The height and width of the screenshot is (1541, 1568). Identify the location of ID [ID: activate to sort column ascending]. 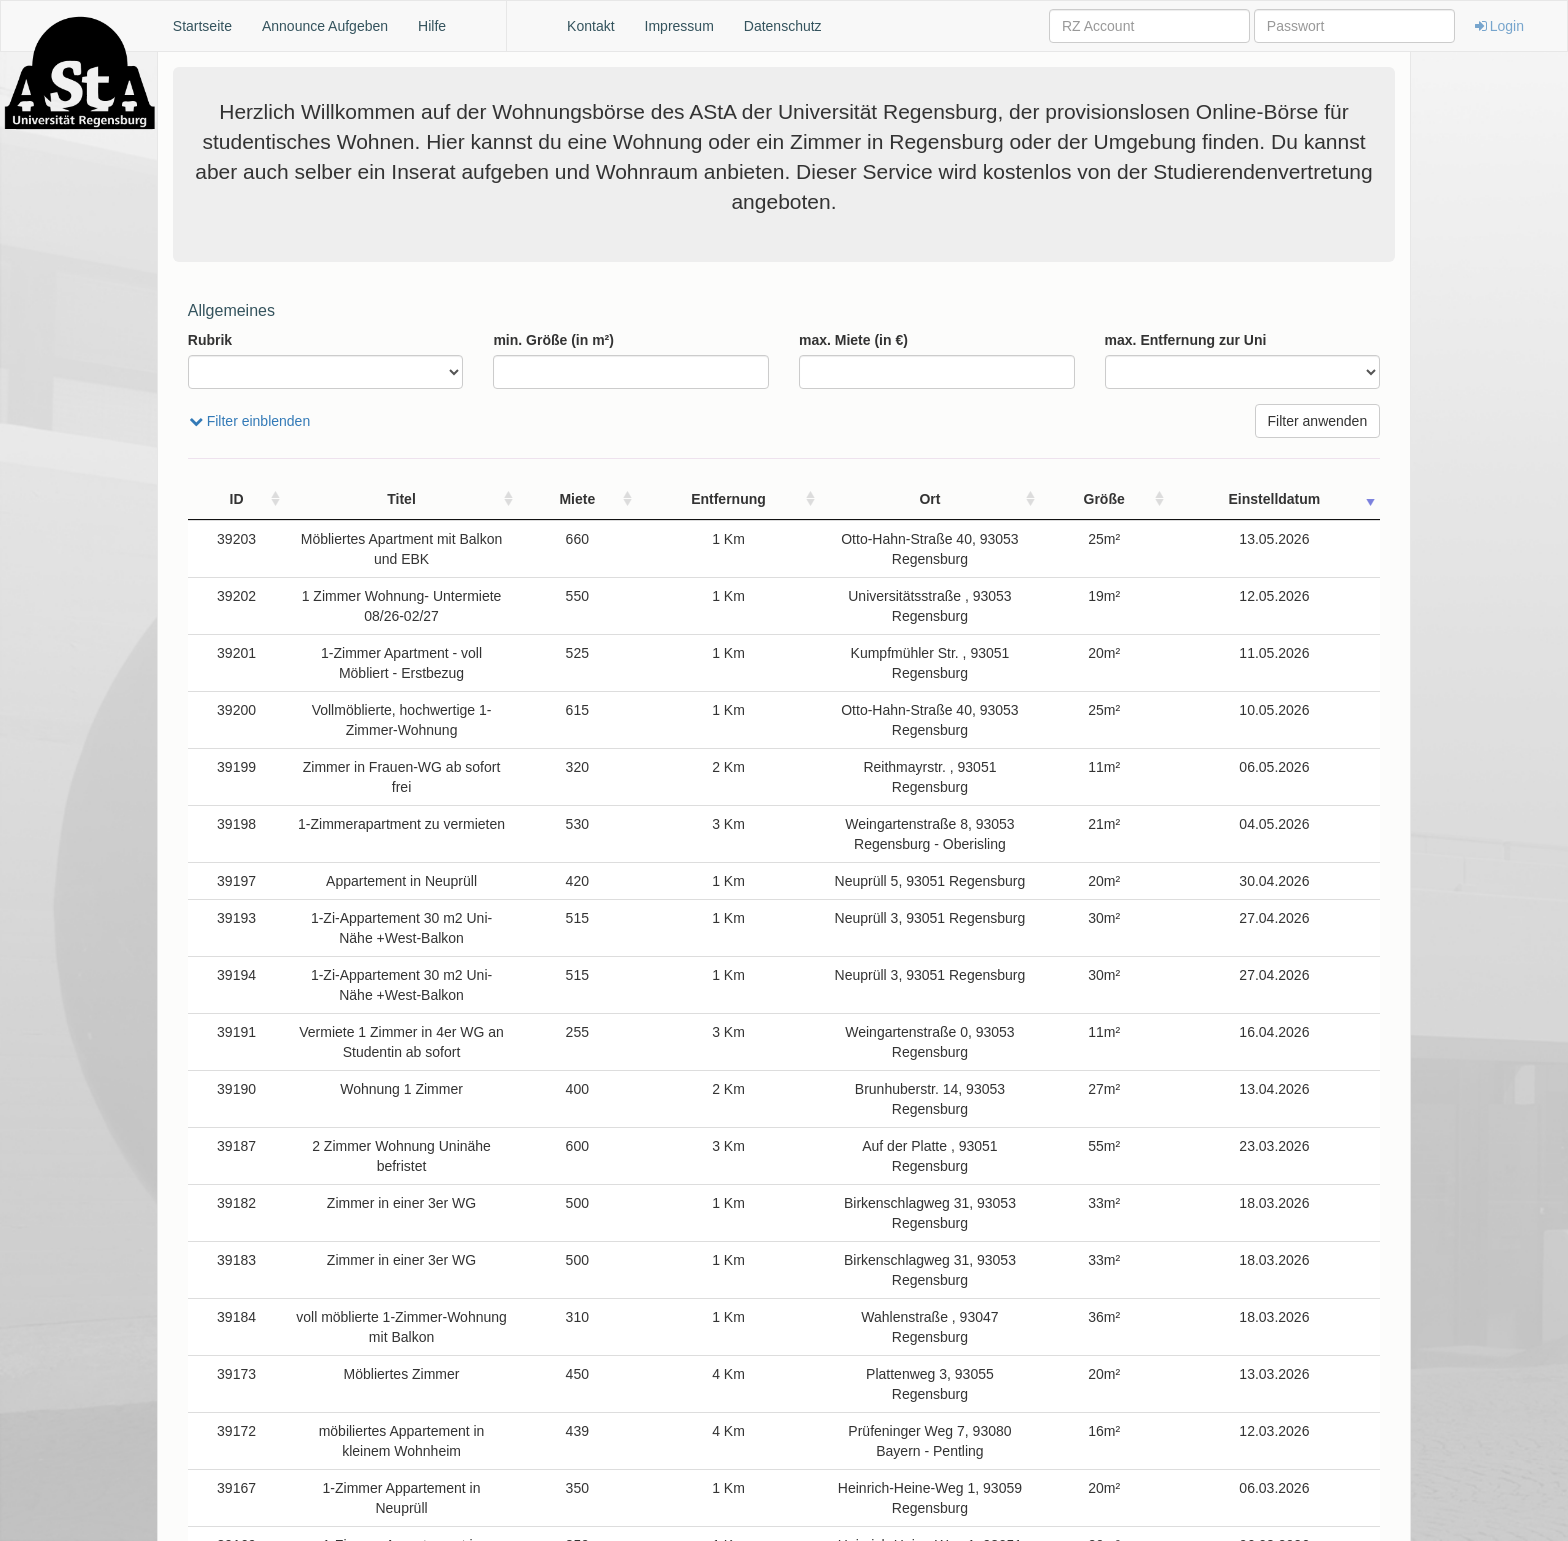
(217, 499).